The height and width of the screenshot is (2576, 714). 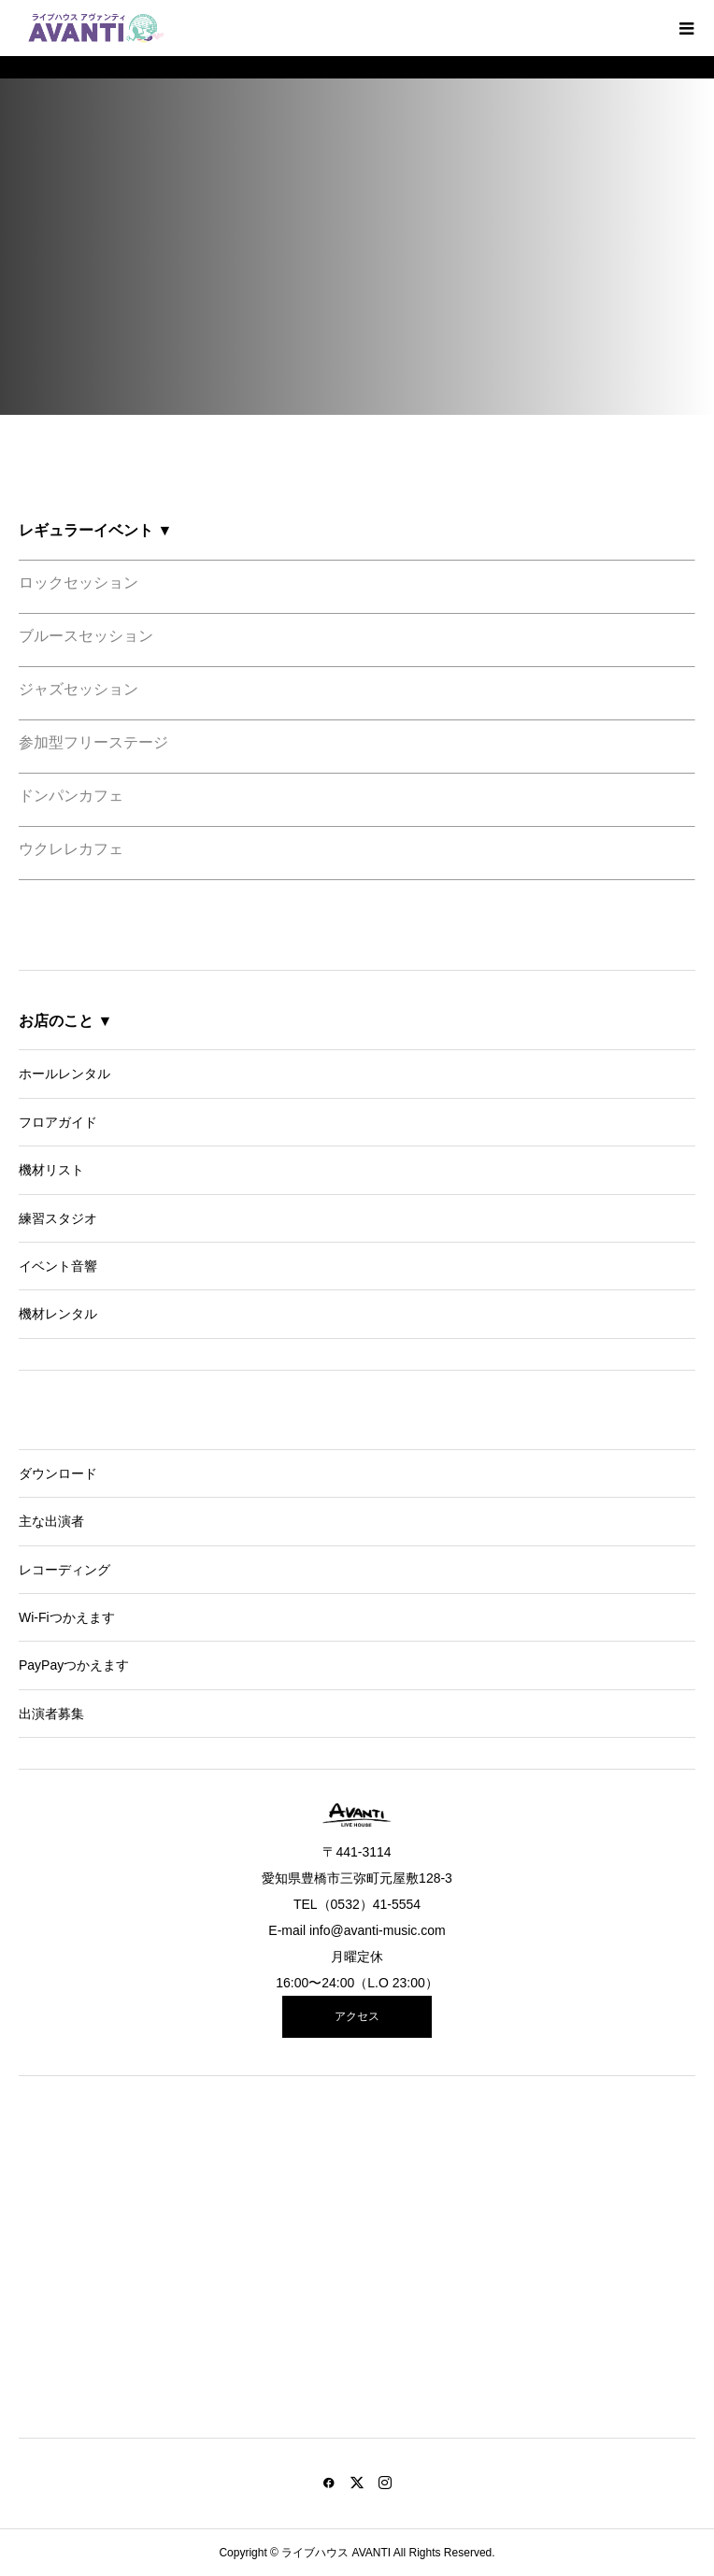 What do you see at coordinates (51, 1713) in the screenshot?
I see `出演者募集` at bounding box center [51, 1713].